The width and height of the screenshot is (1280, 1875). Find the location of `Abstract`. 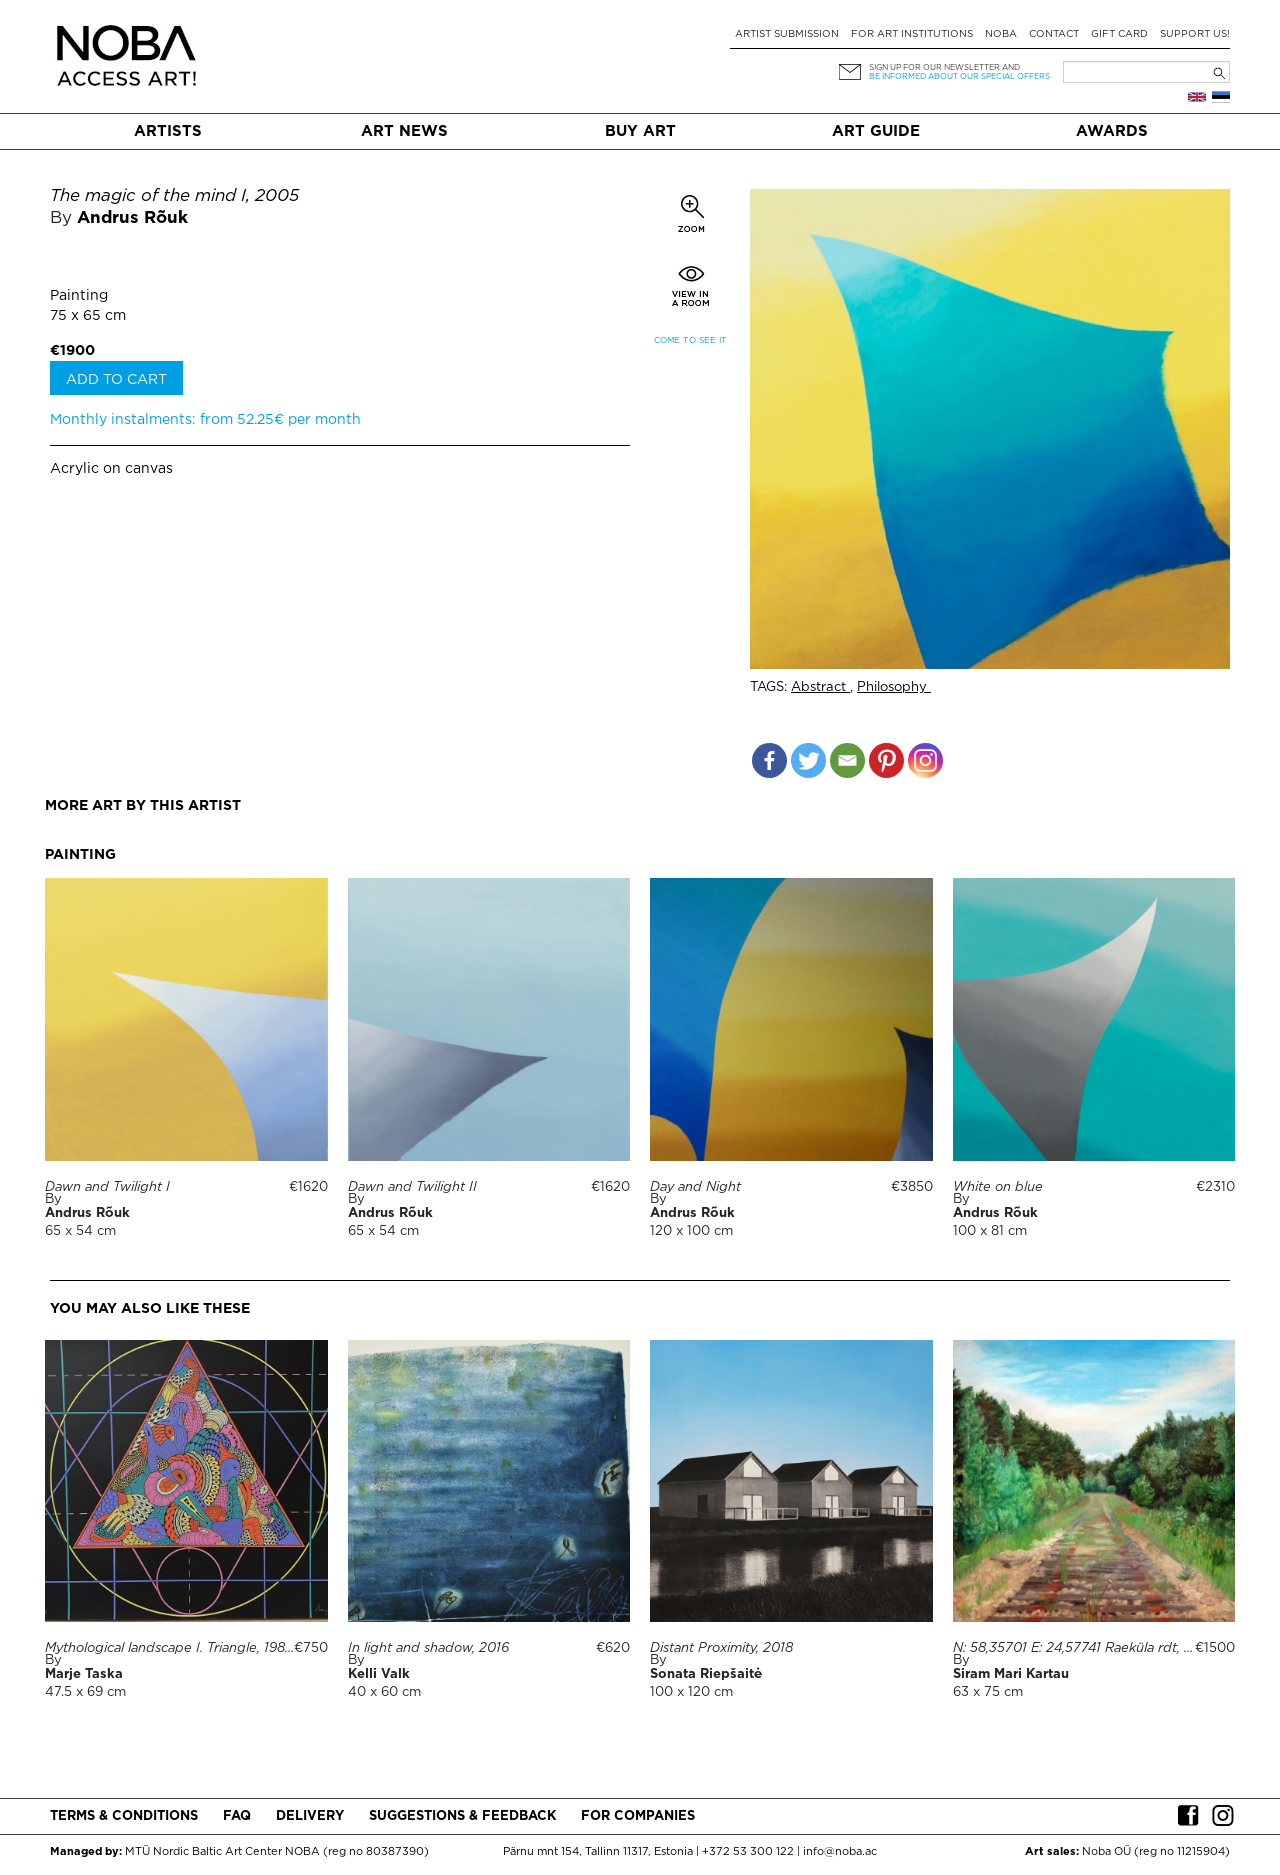

Abstract is located at coordinates (820, 687).